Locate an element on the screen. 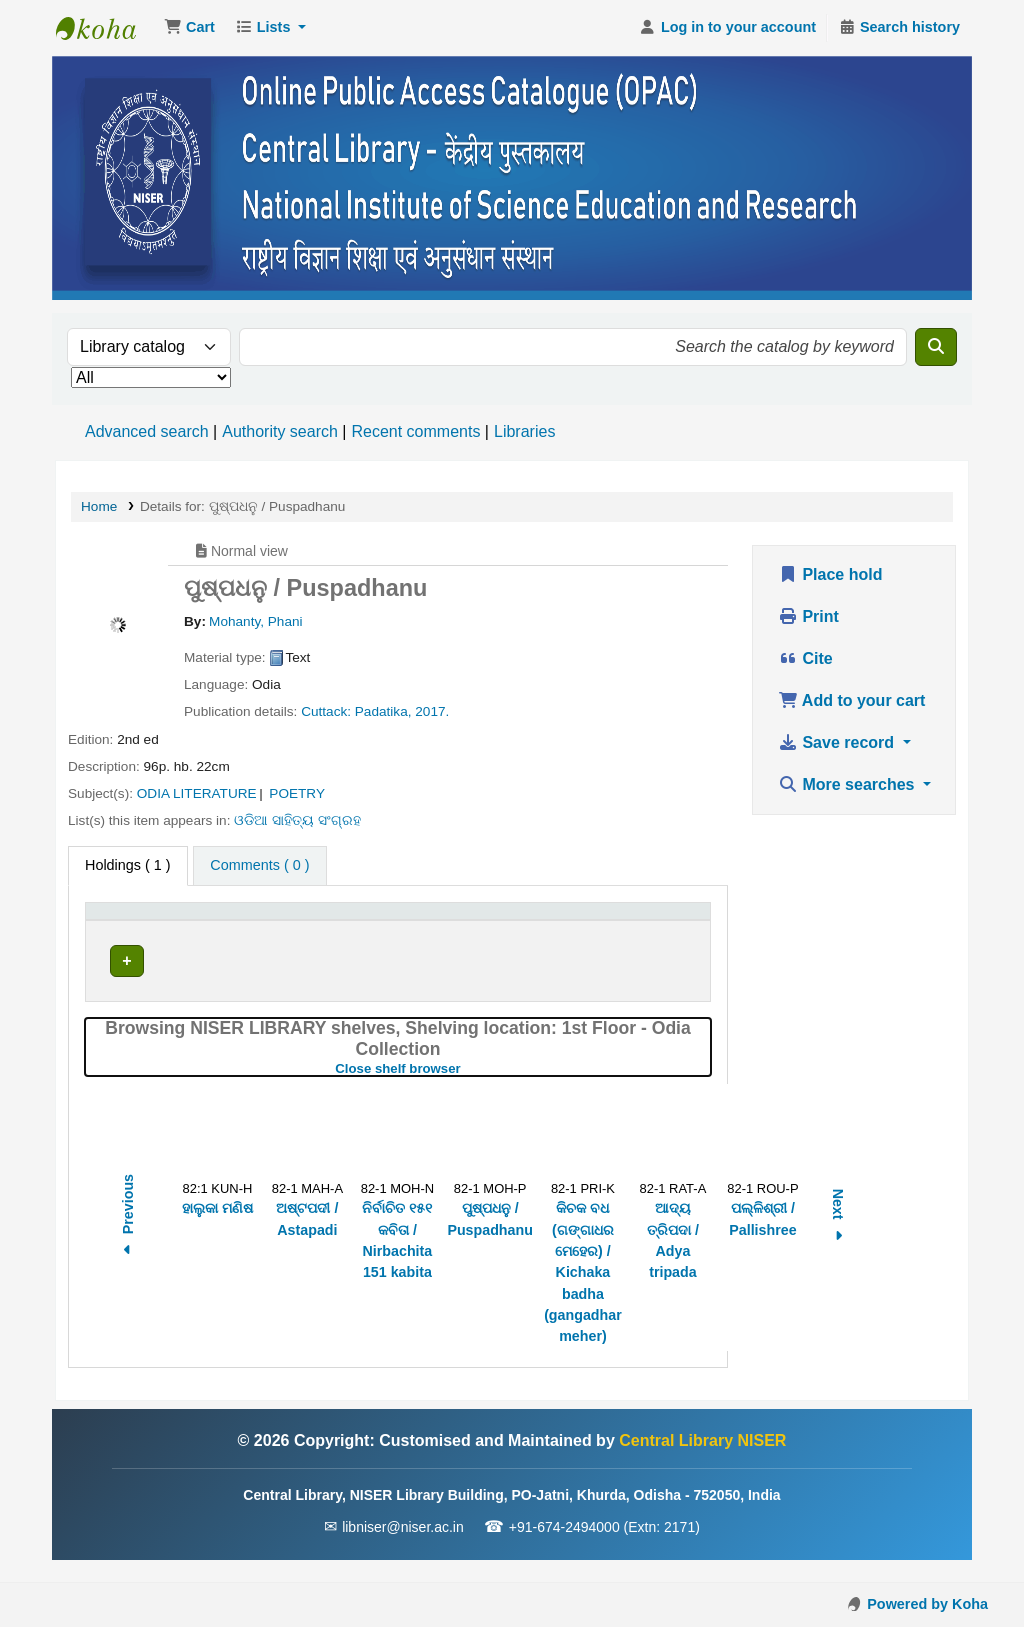 This screenshot has height=1627, width=1024. [Item type: Activate to invert sorting] is located at coordinates (152, 921).